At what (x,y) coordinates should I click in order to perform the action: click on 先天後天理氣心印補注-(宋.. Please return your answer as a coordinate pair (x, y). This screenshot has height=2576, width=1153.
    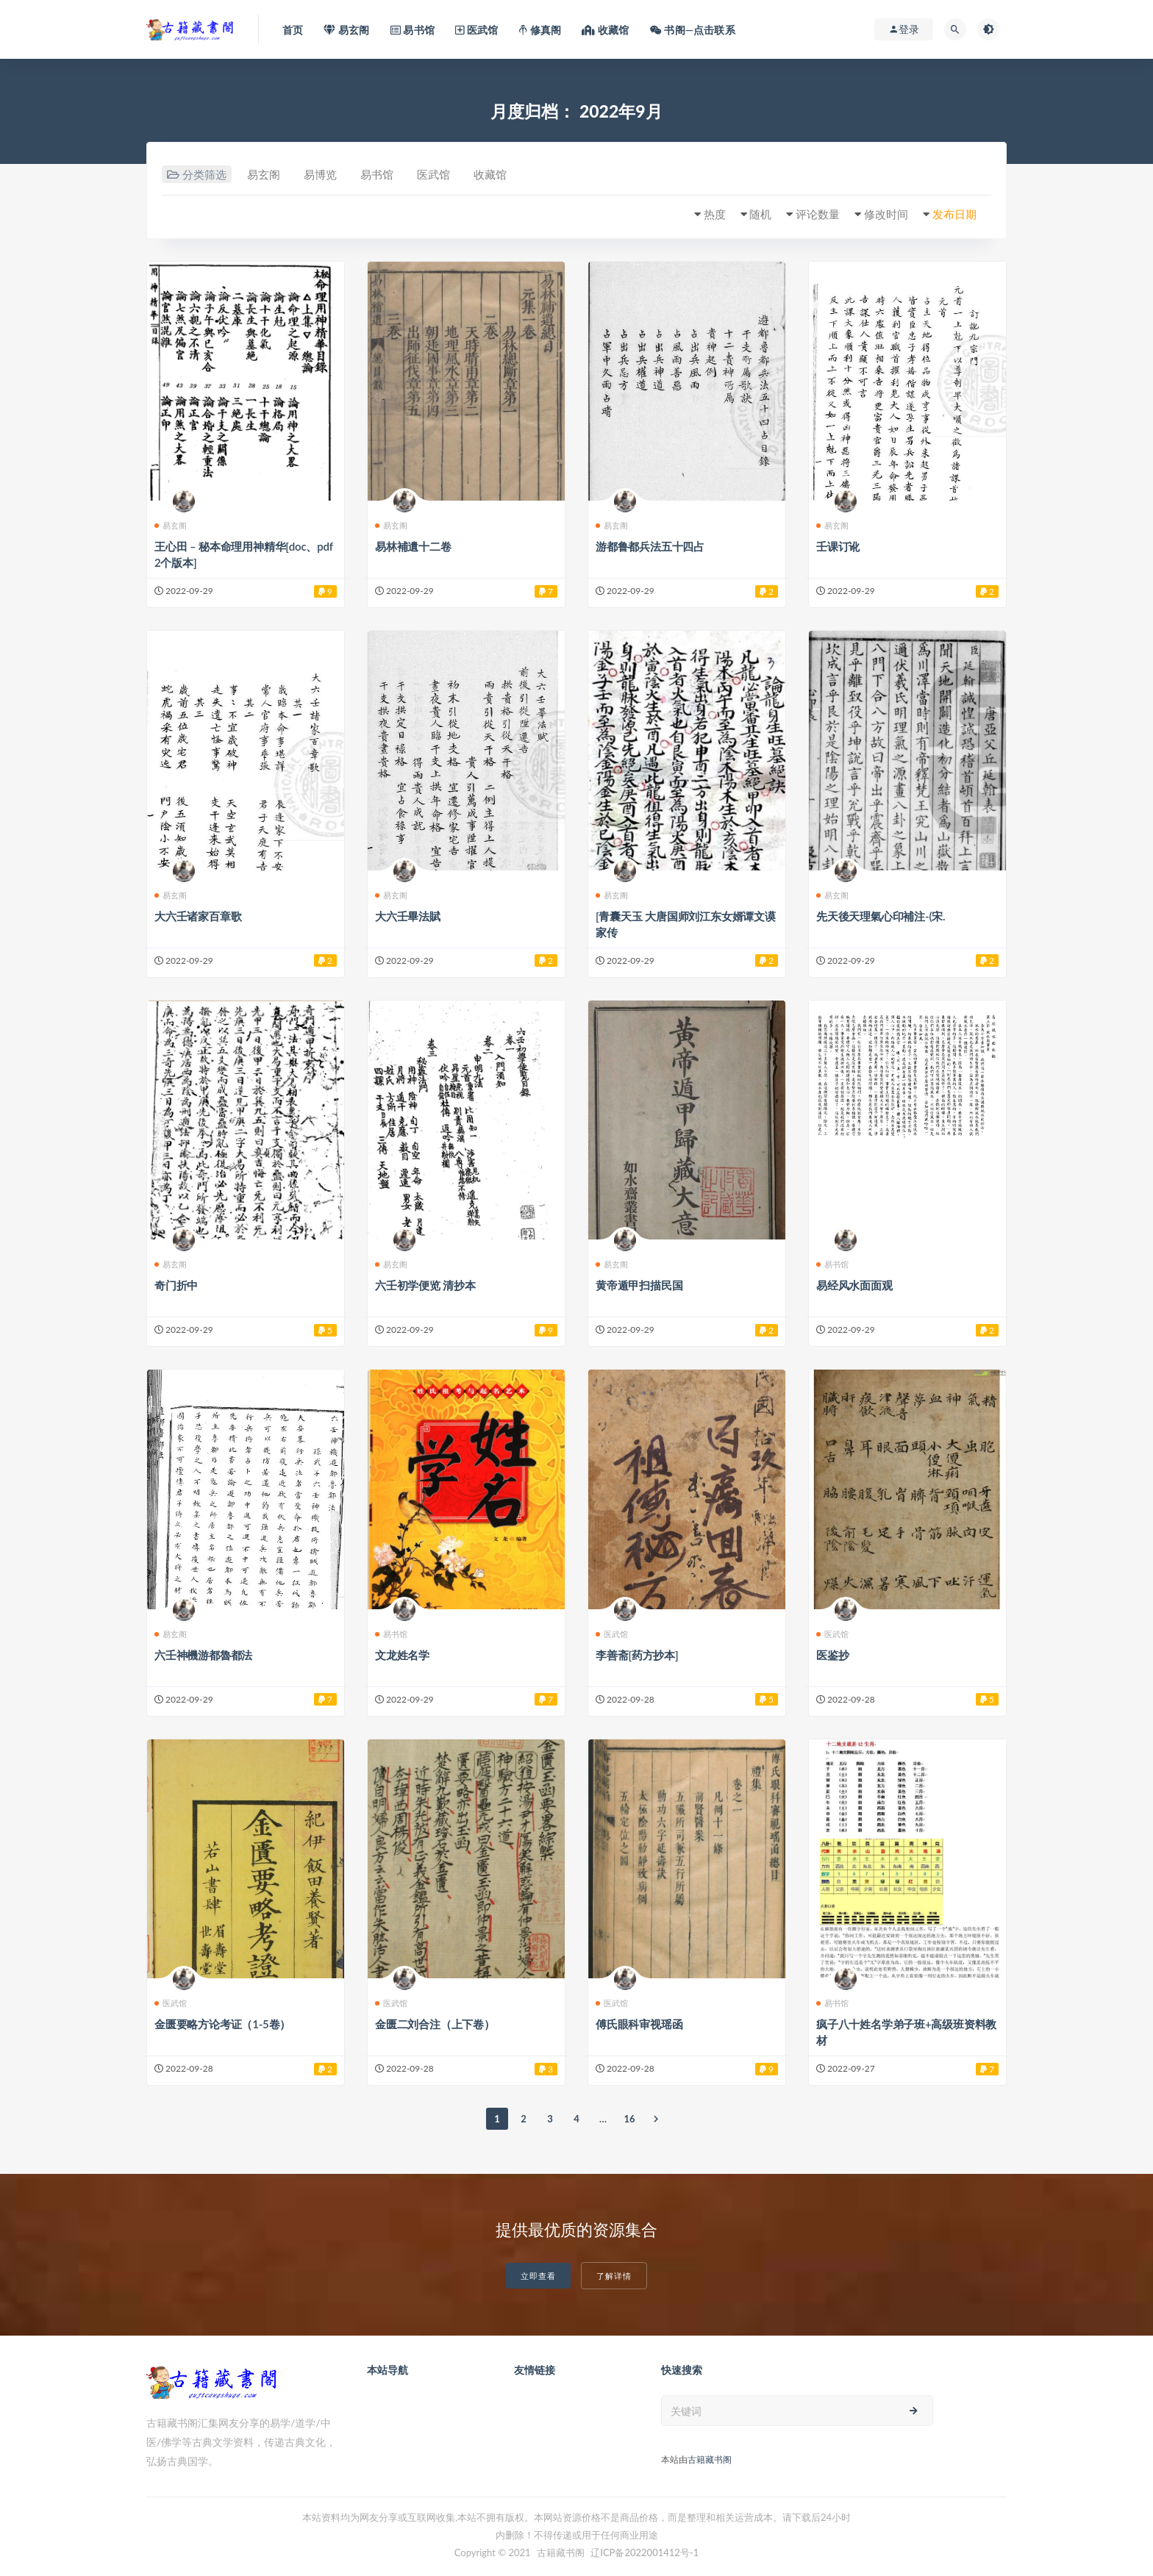
    Looking at the image, I should click on (880, 916).